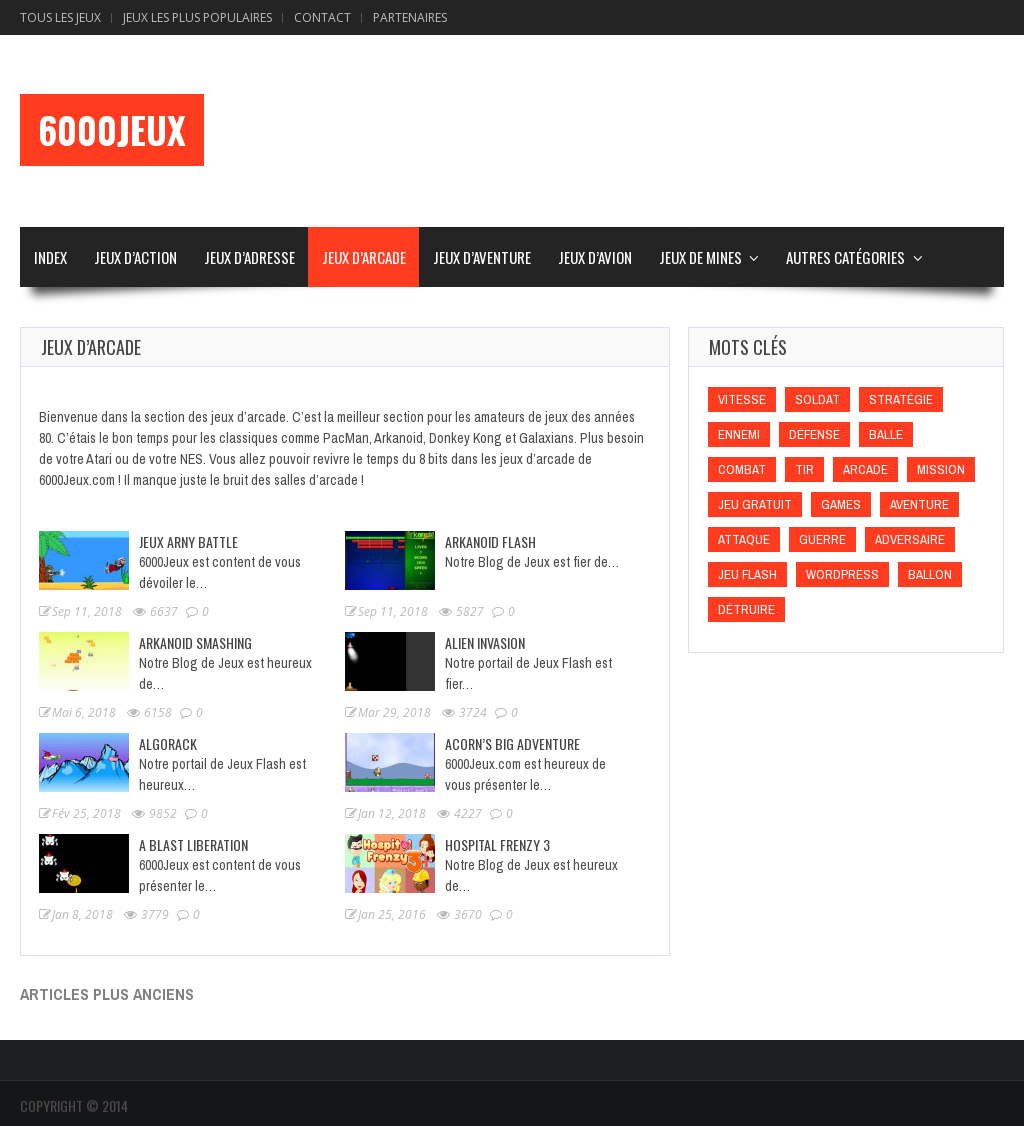  I want to click on Soldat [Soldat (Soldat)], so click(817, 399).